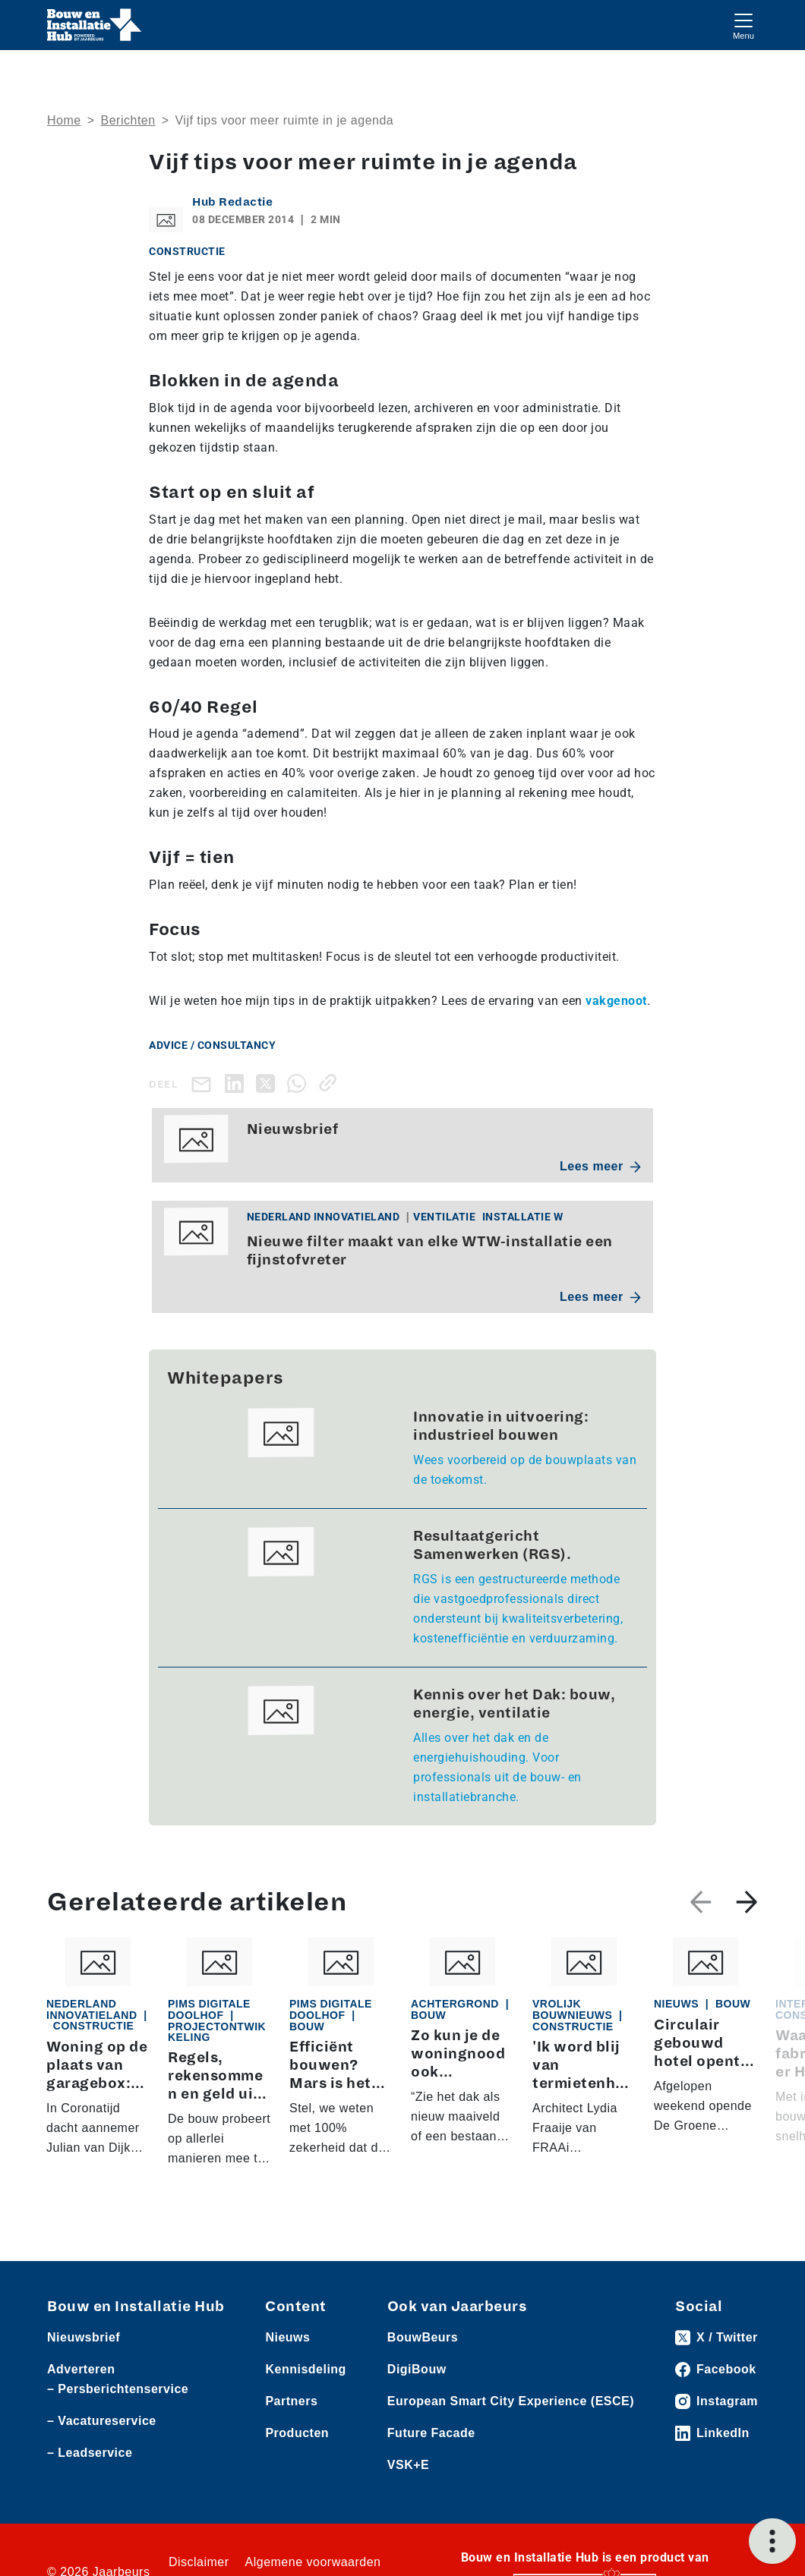 This screenshot has width=805, height=2576. I want to click on Nieuws, so click(287, 2337).